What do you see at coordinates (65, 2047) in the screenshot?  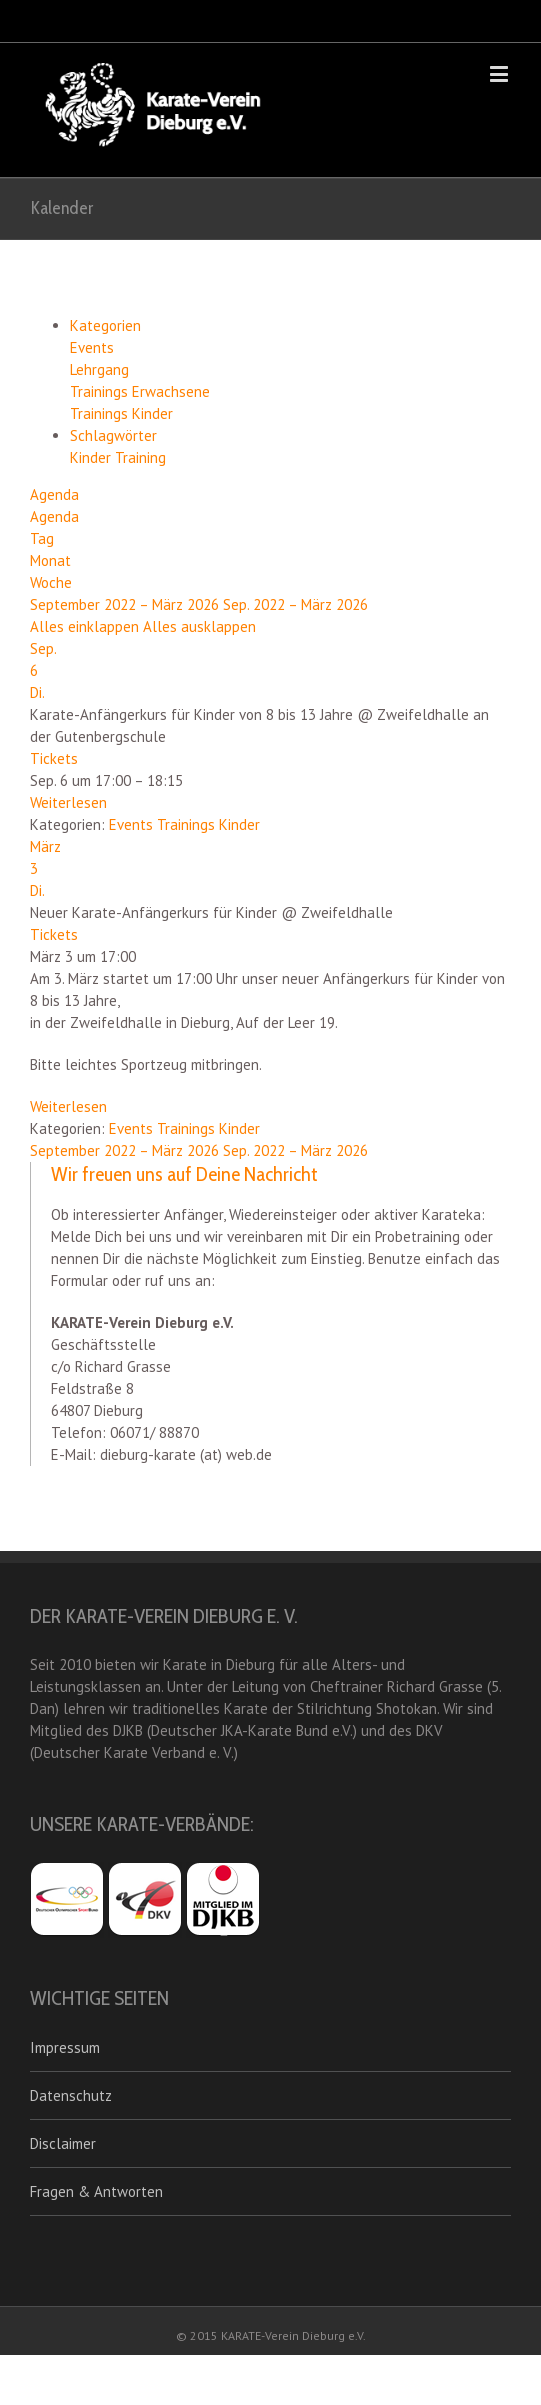 I see `Impressum` at bounding box center [65, 2047].